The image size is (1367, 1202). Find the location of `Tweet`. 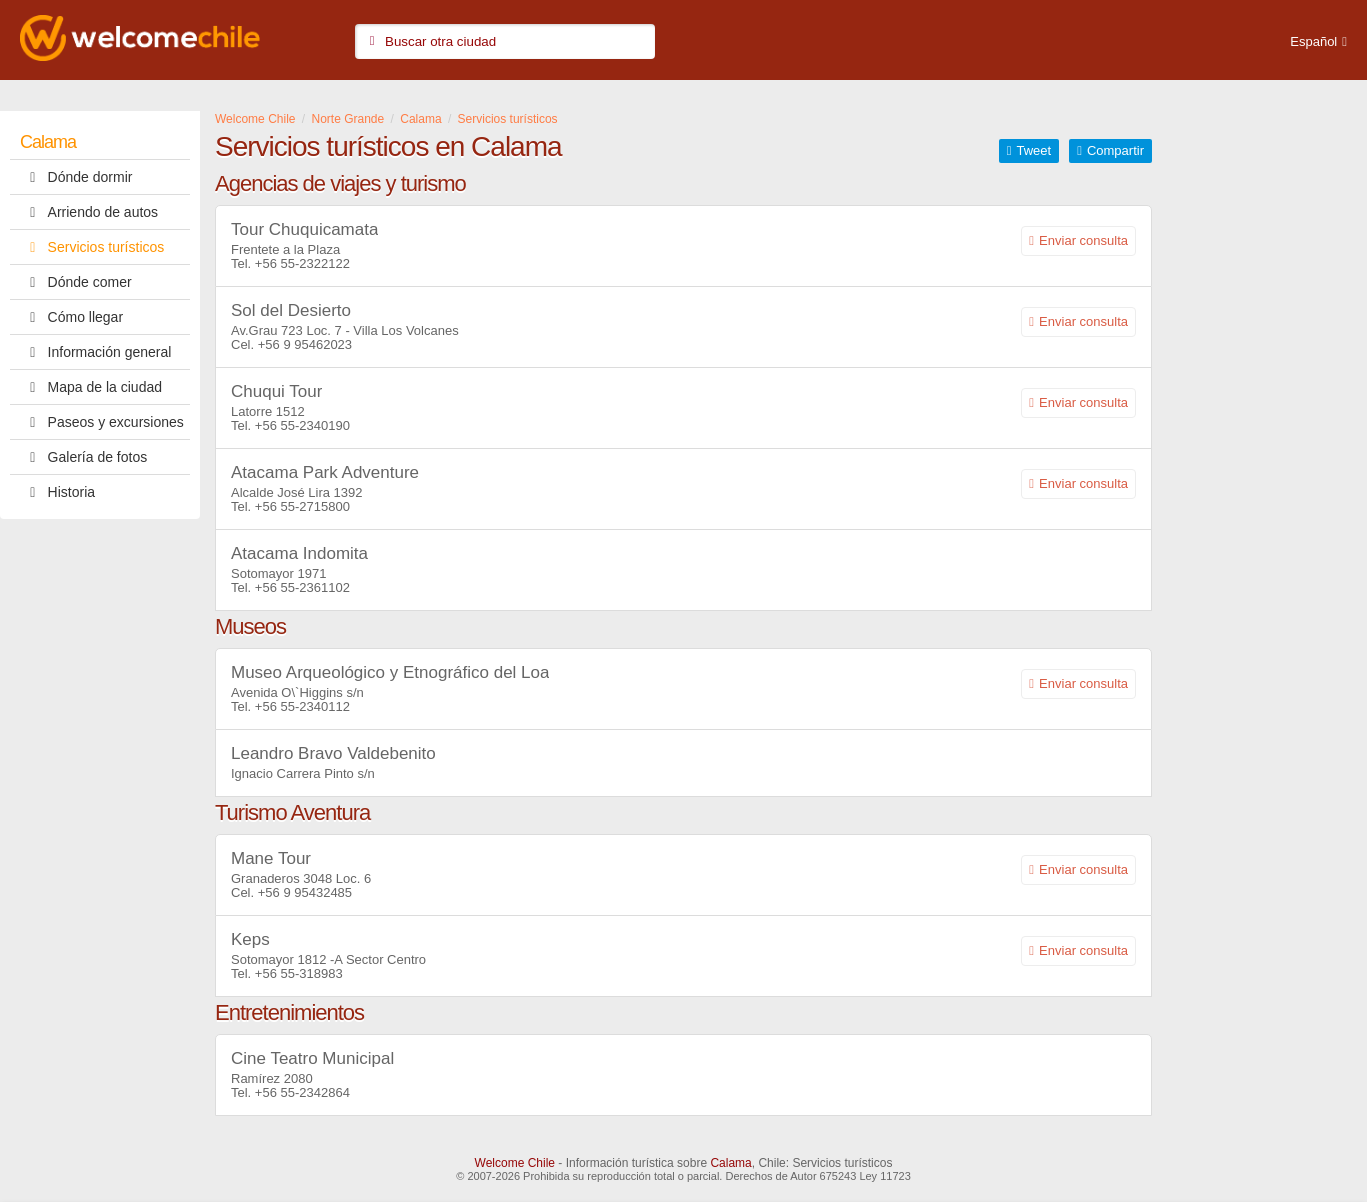

Tweet is located at coordinates (1033, 150).